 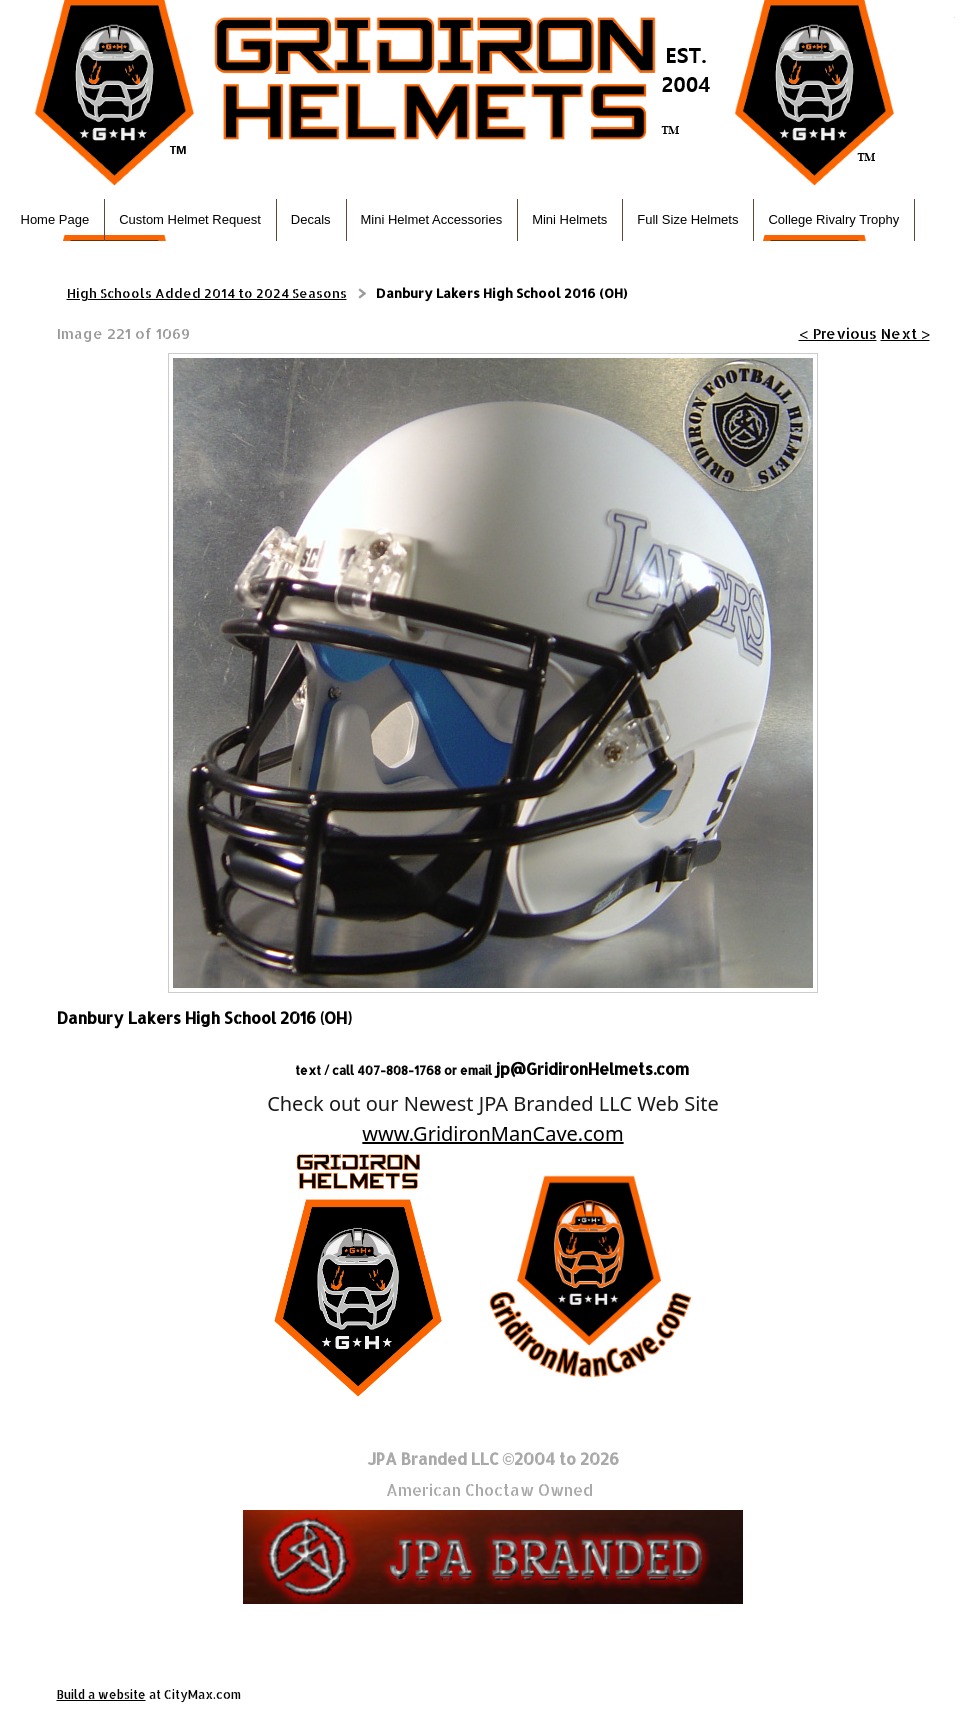 What do you see at coordinates (838, 333) in the screenshot?
I see `< Previous` at bounding box center [838, 333].